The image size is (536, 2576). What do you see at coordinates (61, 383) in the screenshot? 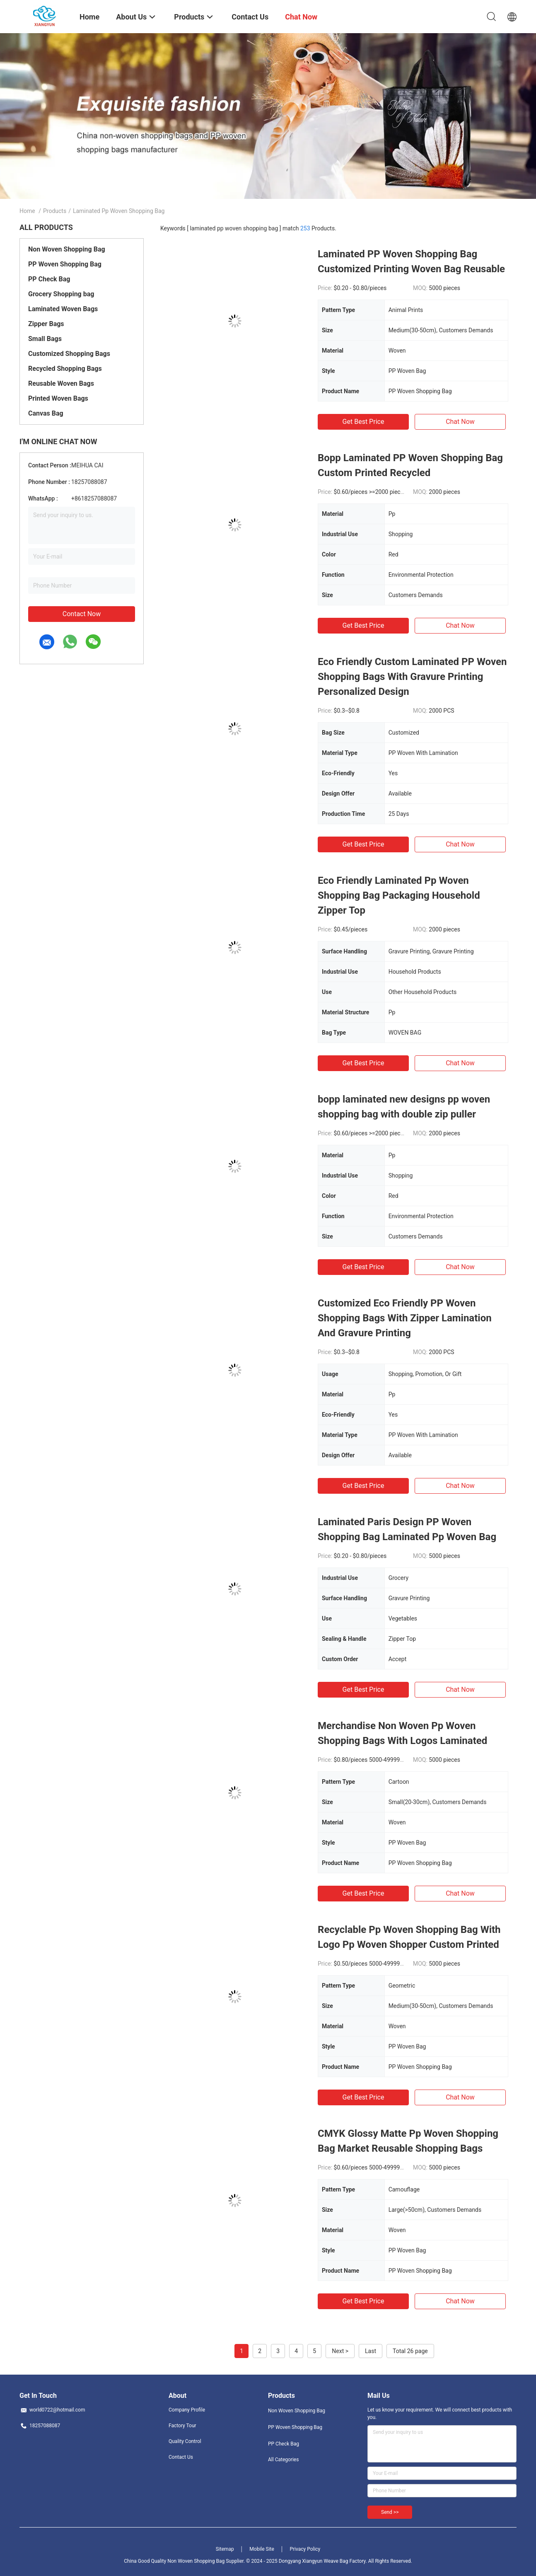
I see `Reusable Woven Bags` at bounding box center [61, 383].